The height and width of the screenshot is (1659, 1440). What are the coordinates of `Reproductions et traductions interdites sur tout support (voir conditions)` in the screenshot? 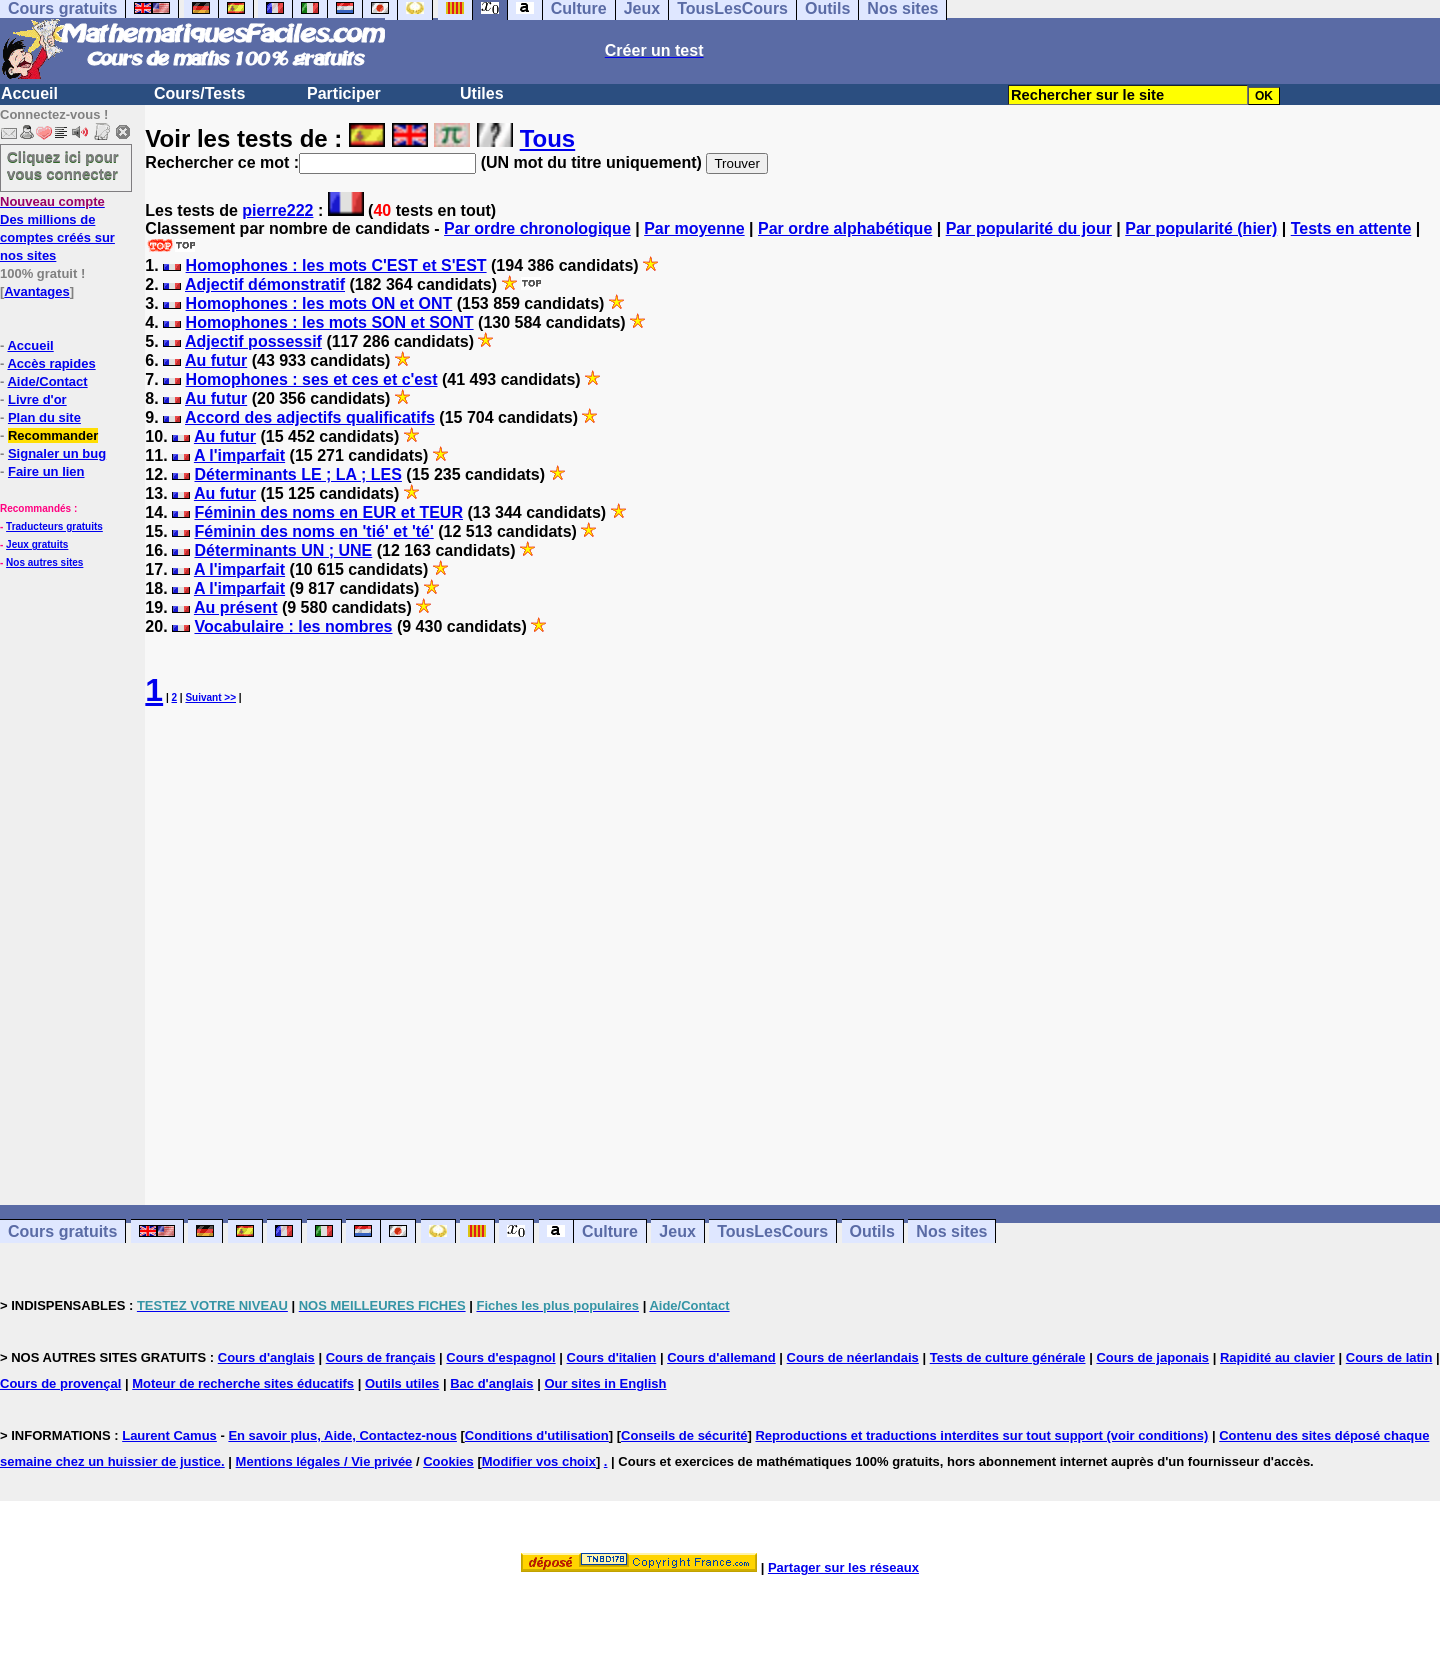 It's located at (981, 1435).